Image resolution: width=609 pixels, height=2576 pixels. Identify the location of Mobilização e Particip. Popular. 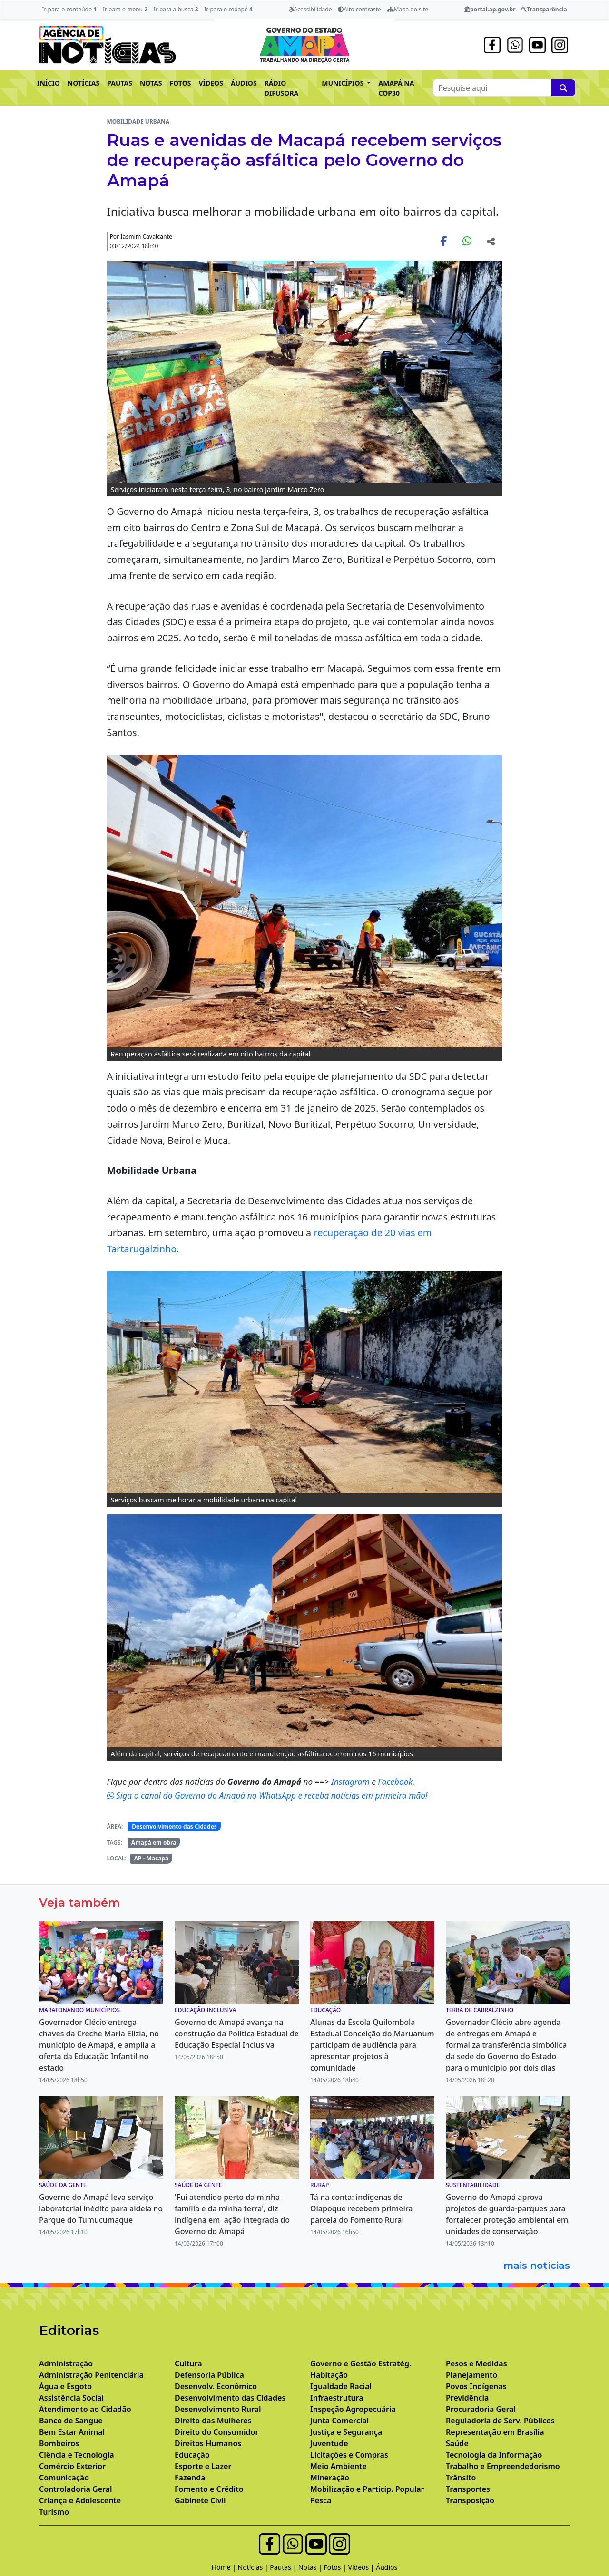
(367, 2489).